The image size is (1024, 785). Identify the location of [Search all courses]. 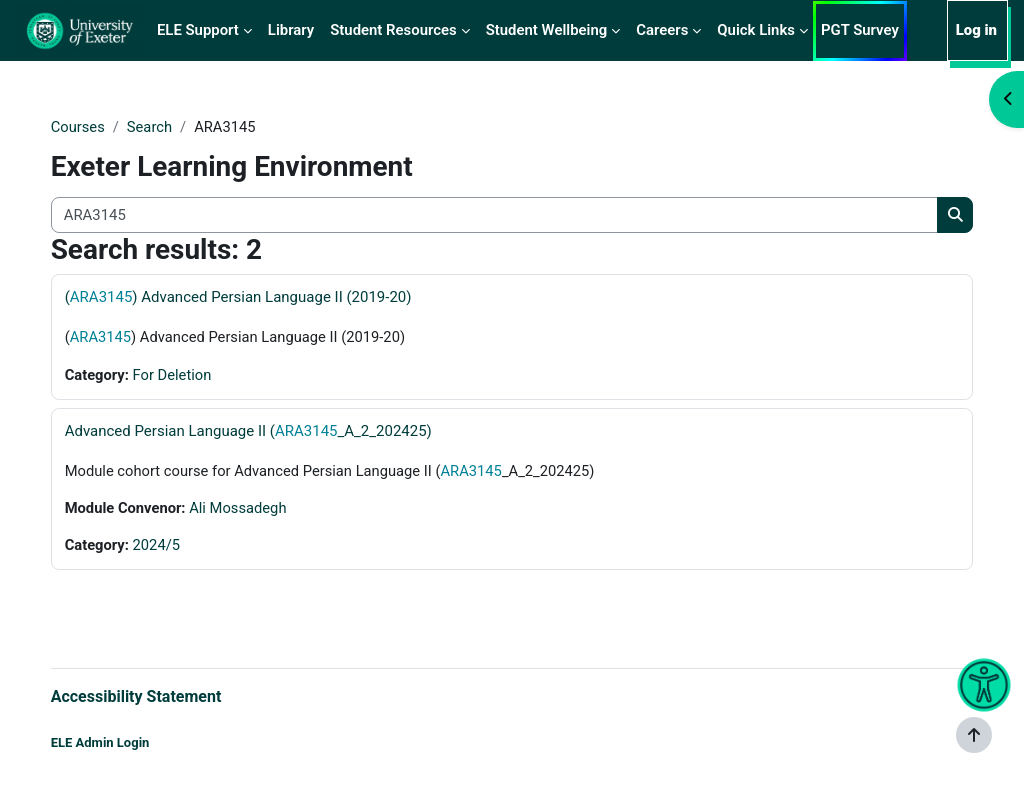
(494, 215).